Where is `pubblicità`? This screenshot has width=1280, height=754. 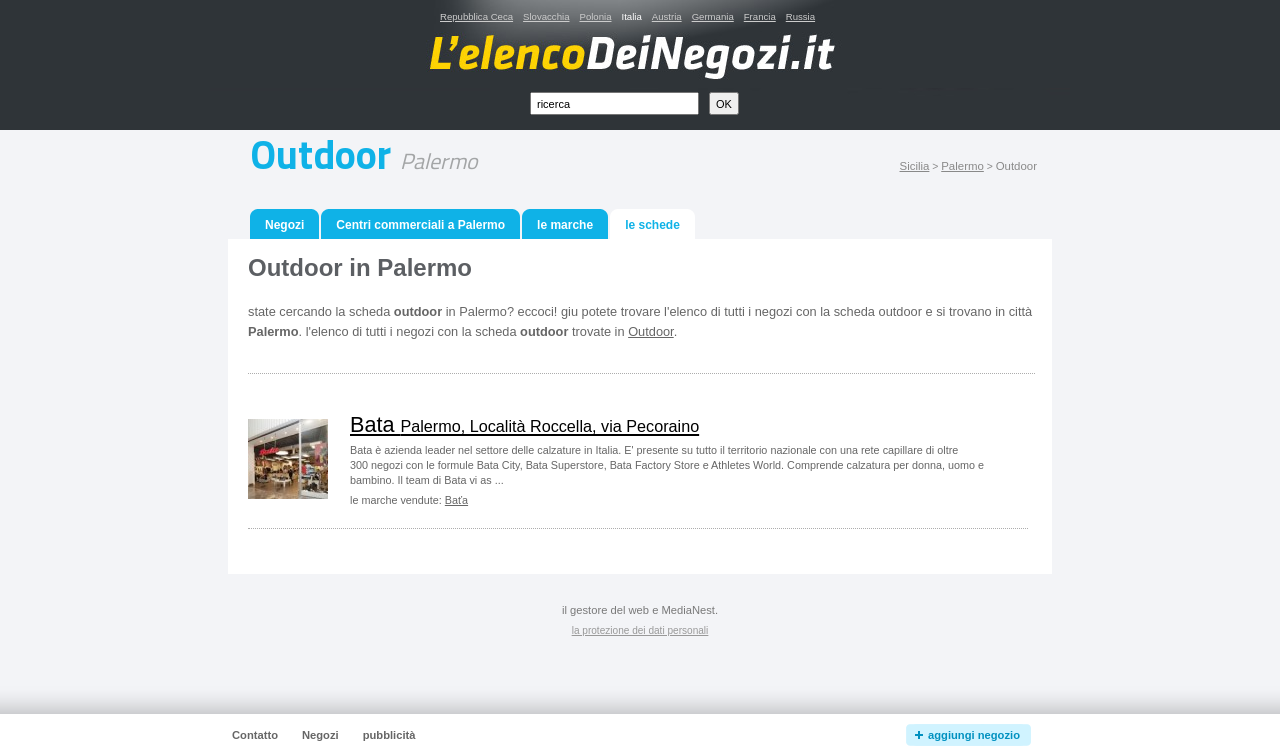 pubblicità is located at coordinates (389, 735).